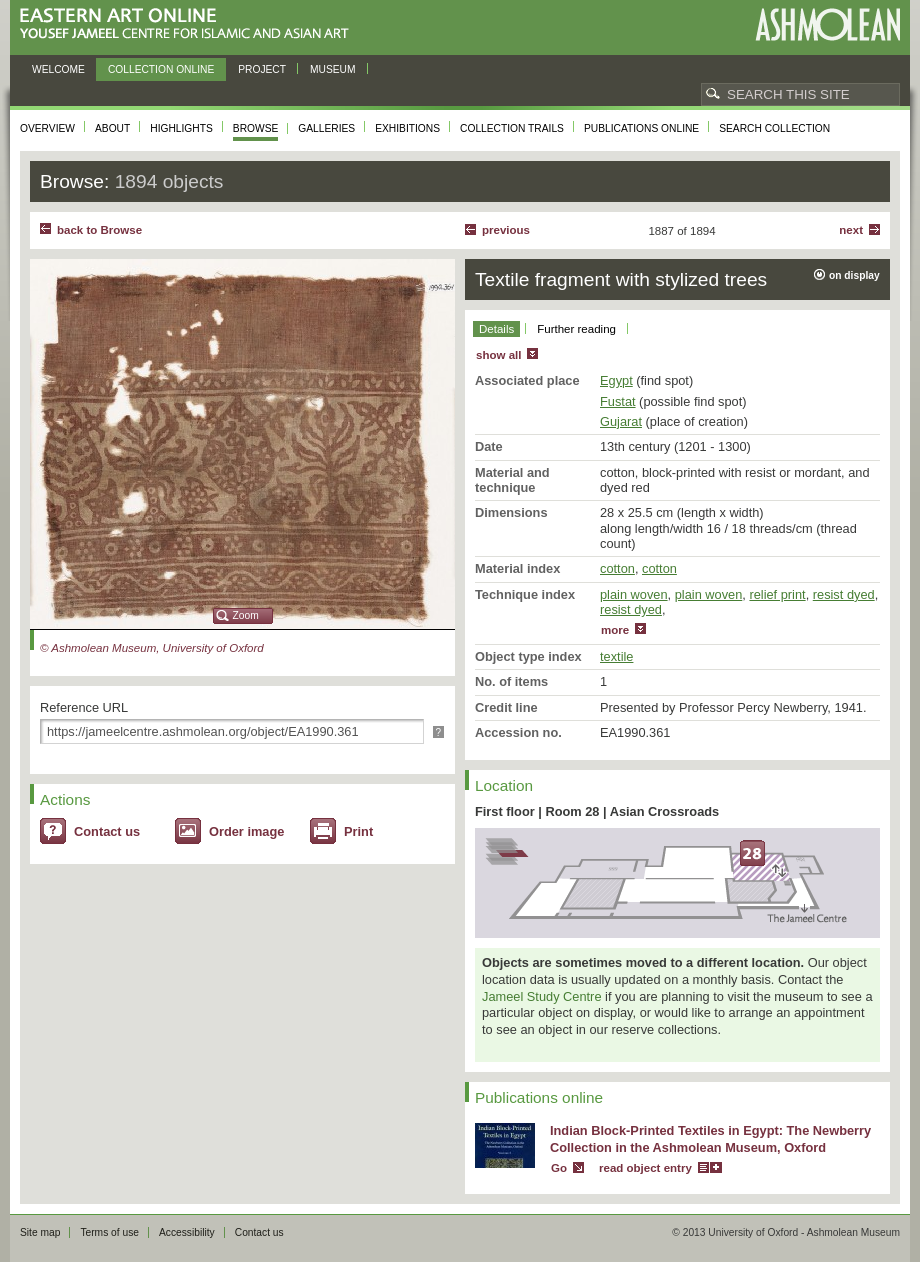 This screenshot has width=920, height=1262. Describe the element at coordinates (161, 69) in the screenshot. I see `Collection online` at that location.